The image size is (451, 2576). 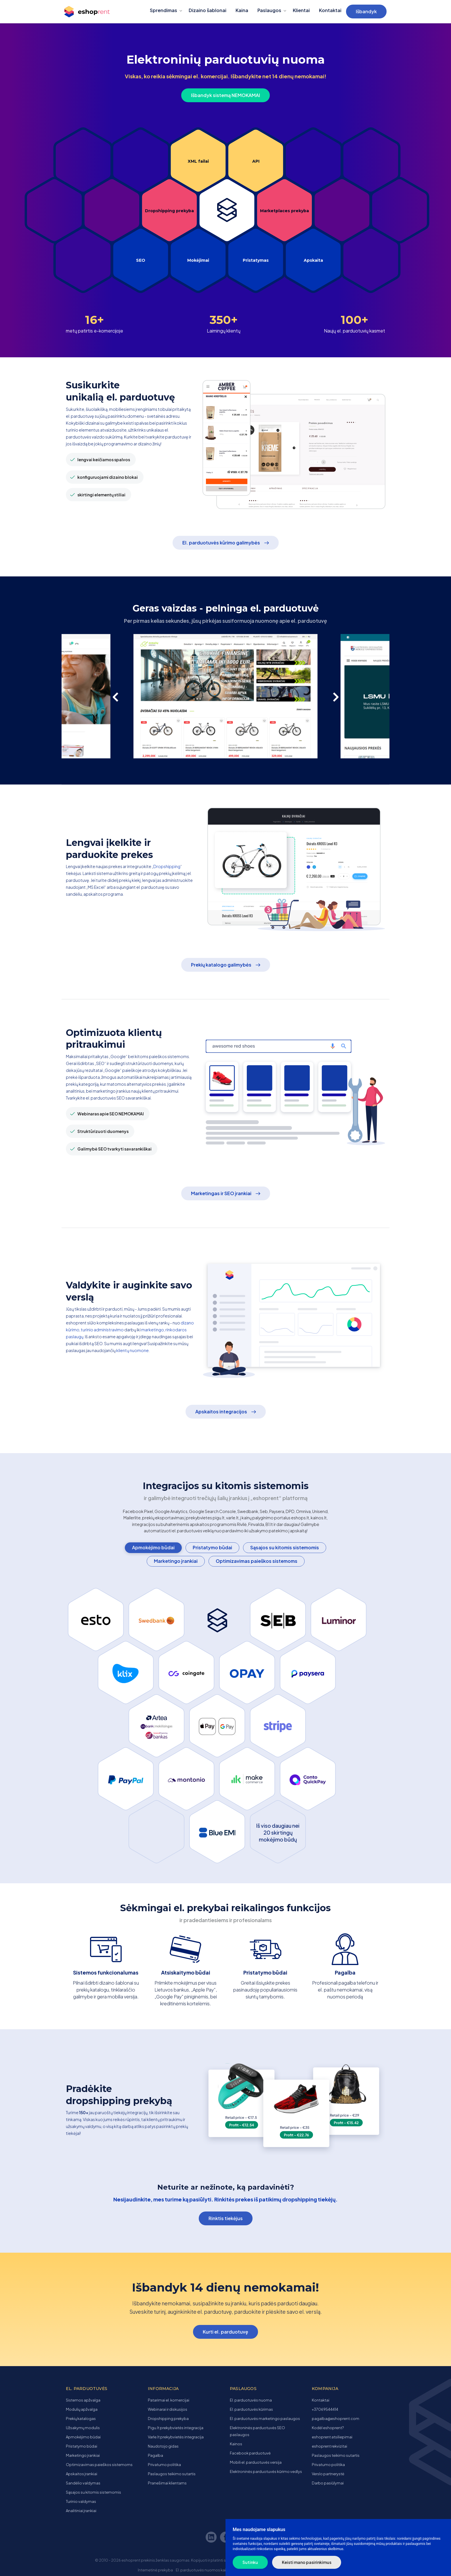 I want to click on Paslaugos teikimo sutartis, so click(x=172, y=2473).